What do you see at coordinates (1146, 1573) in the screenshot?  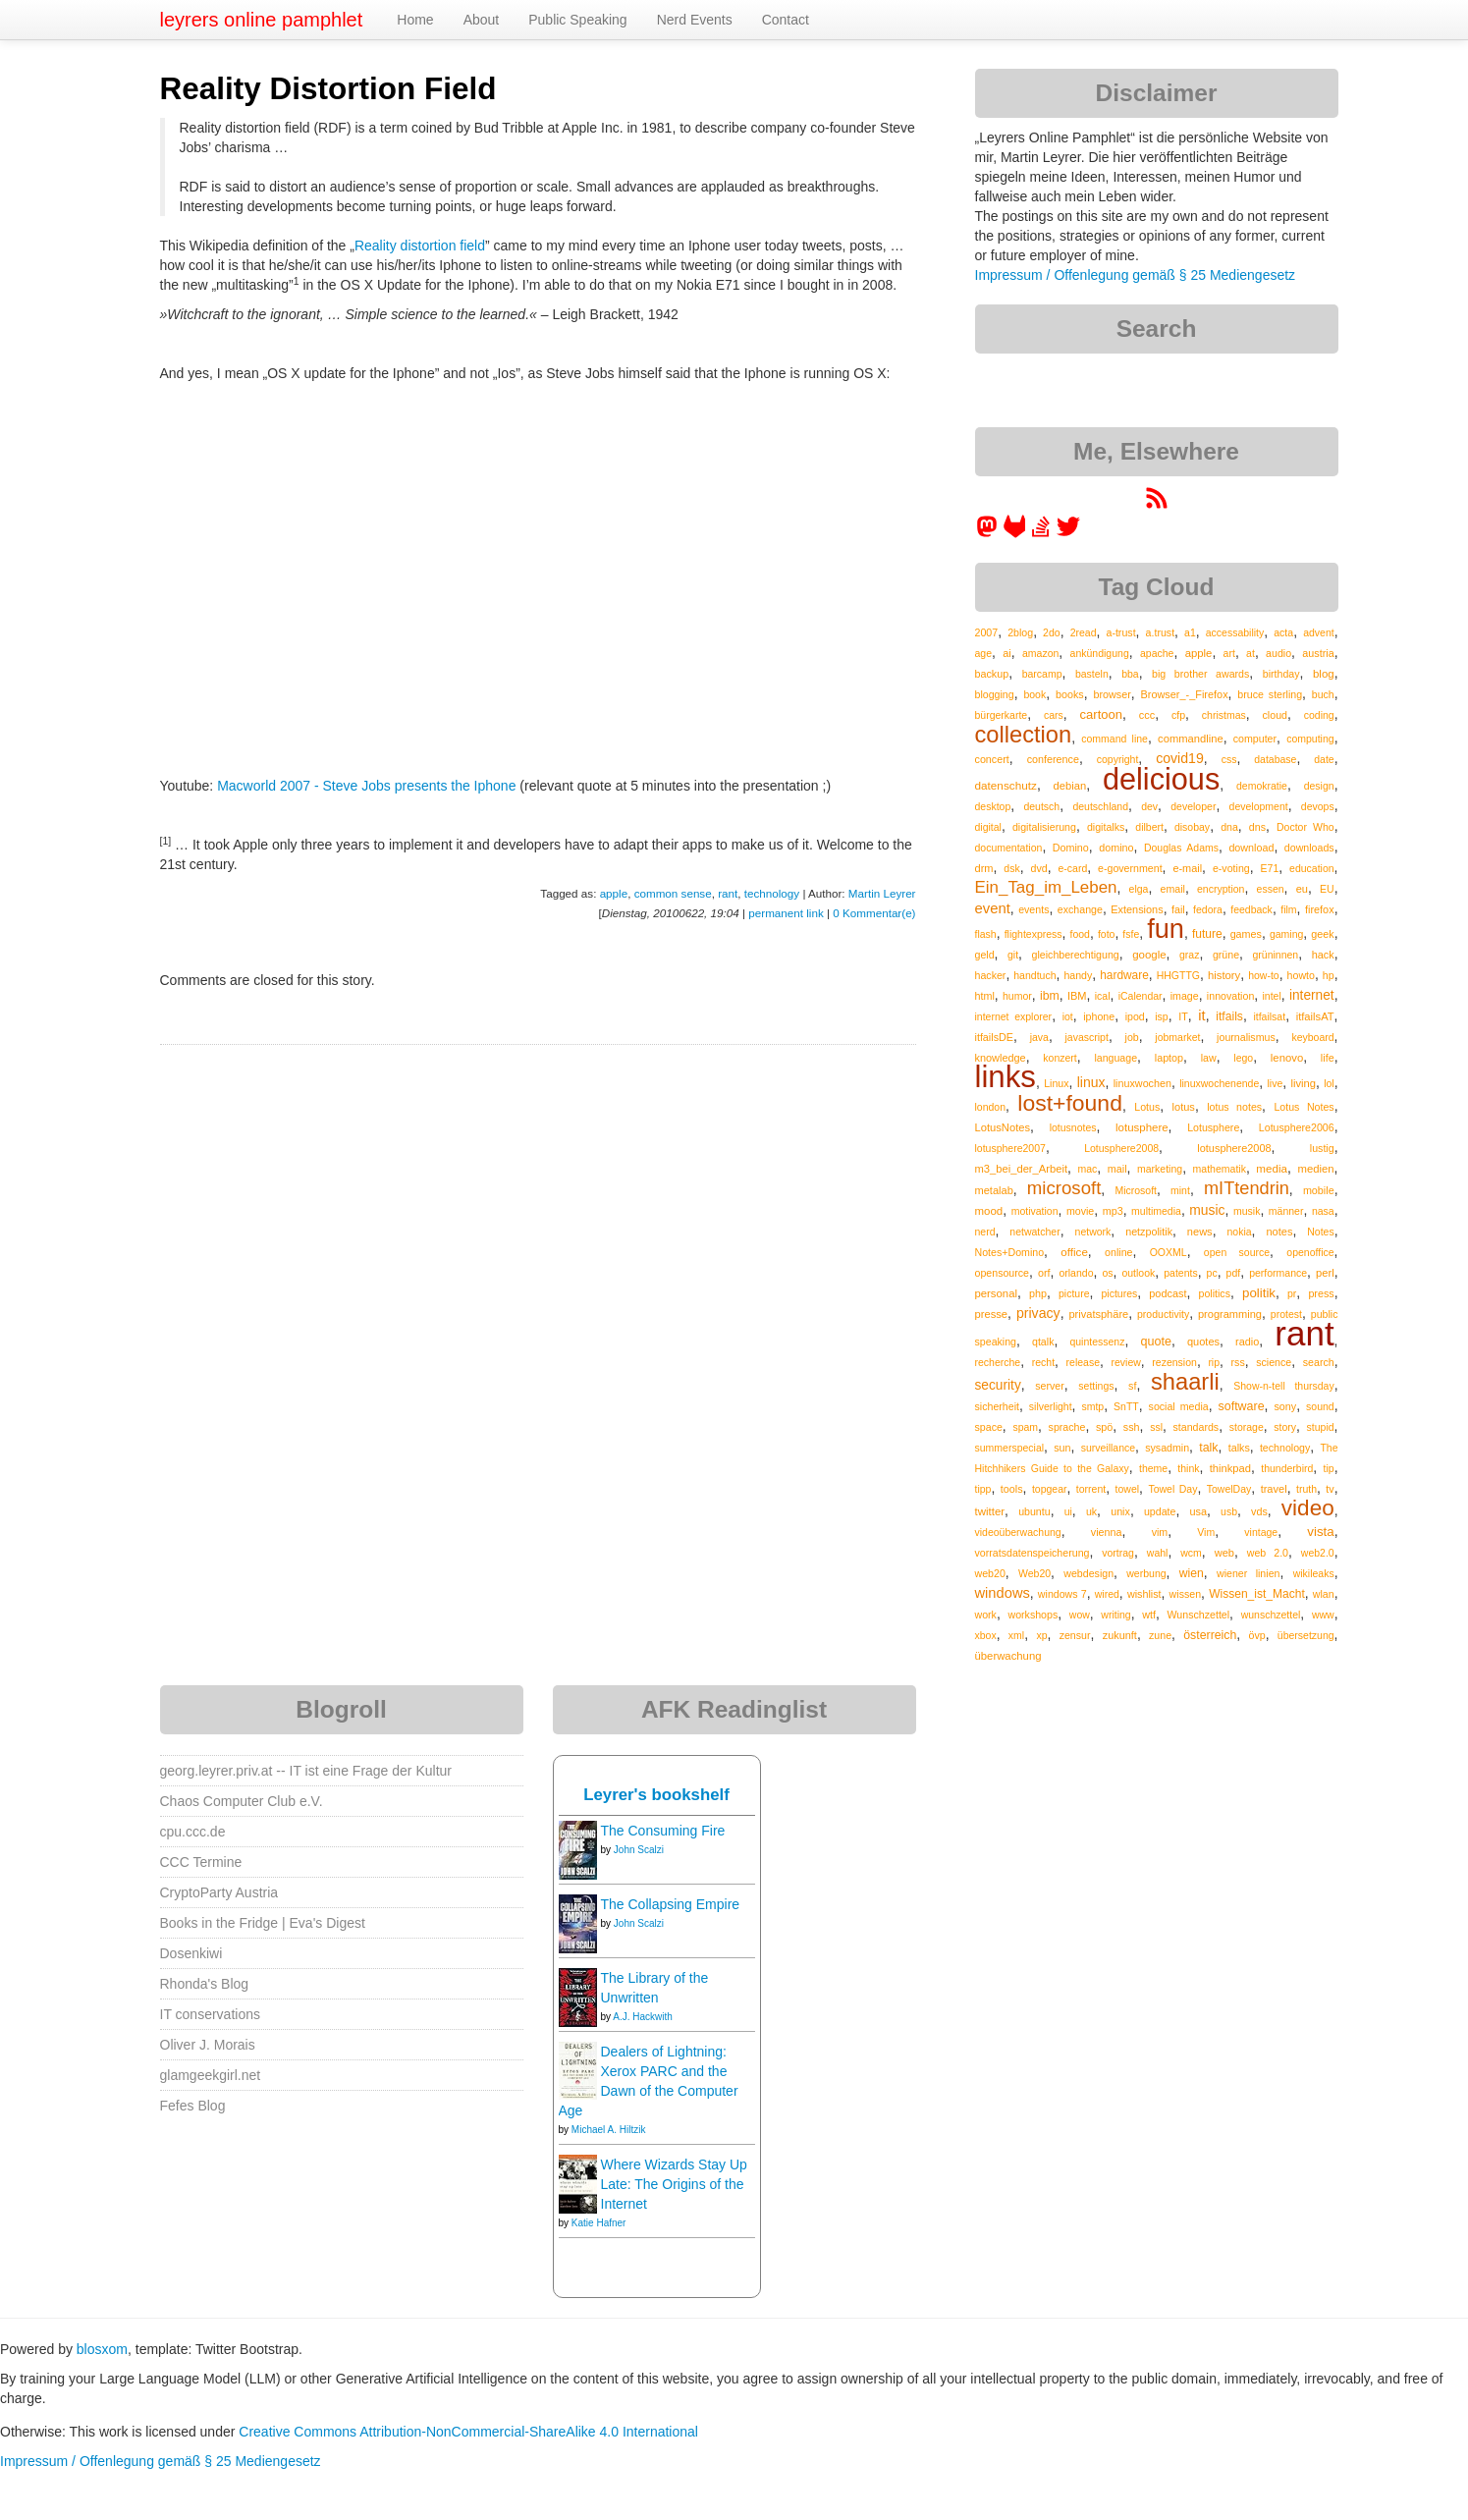 I see `werbung` at bounding box center [1146, 1573].